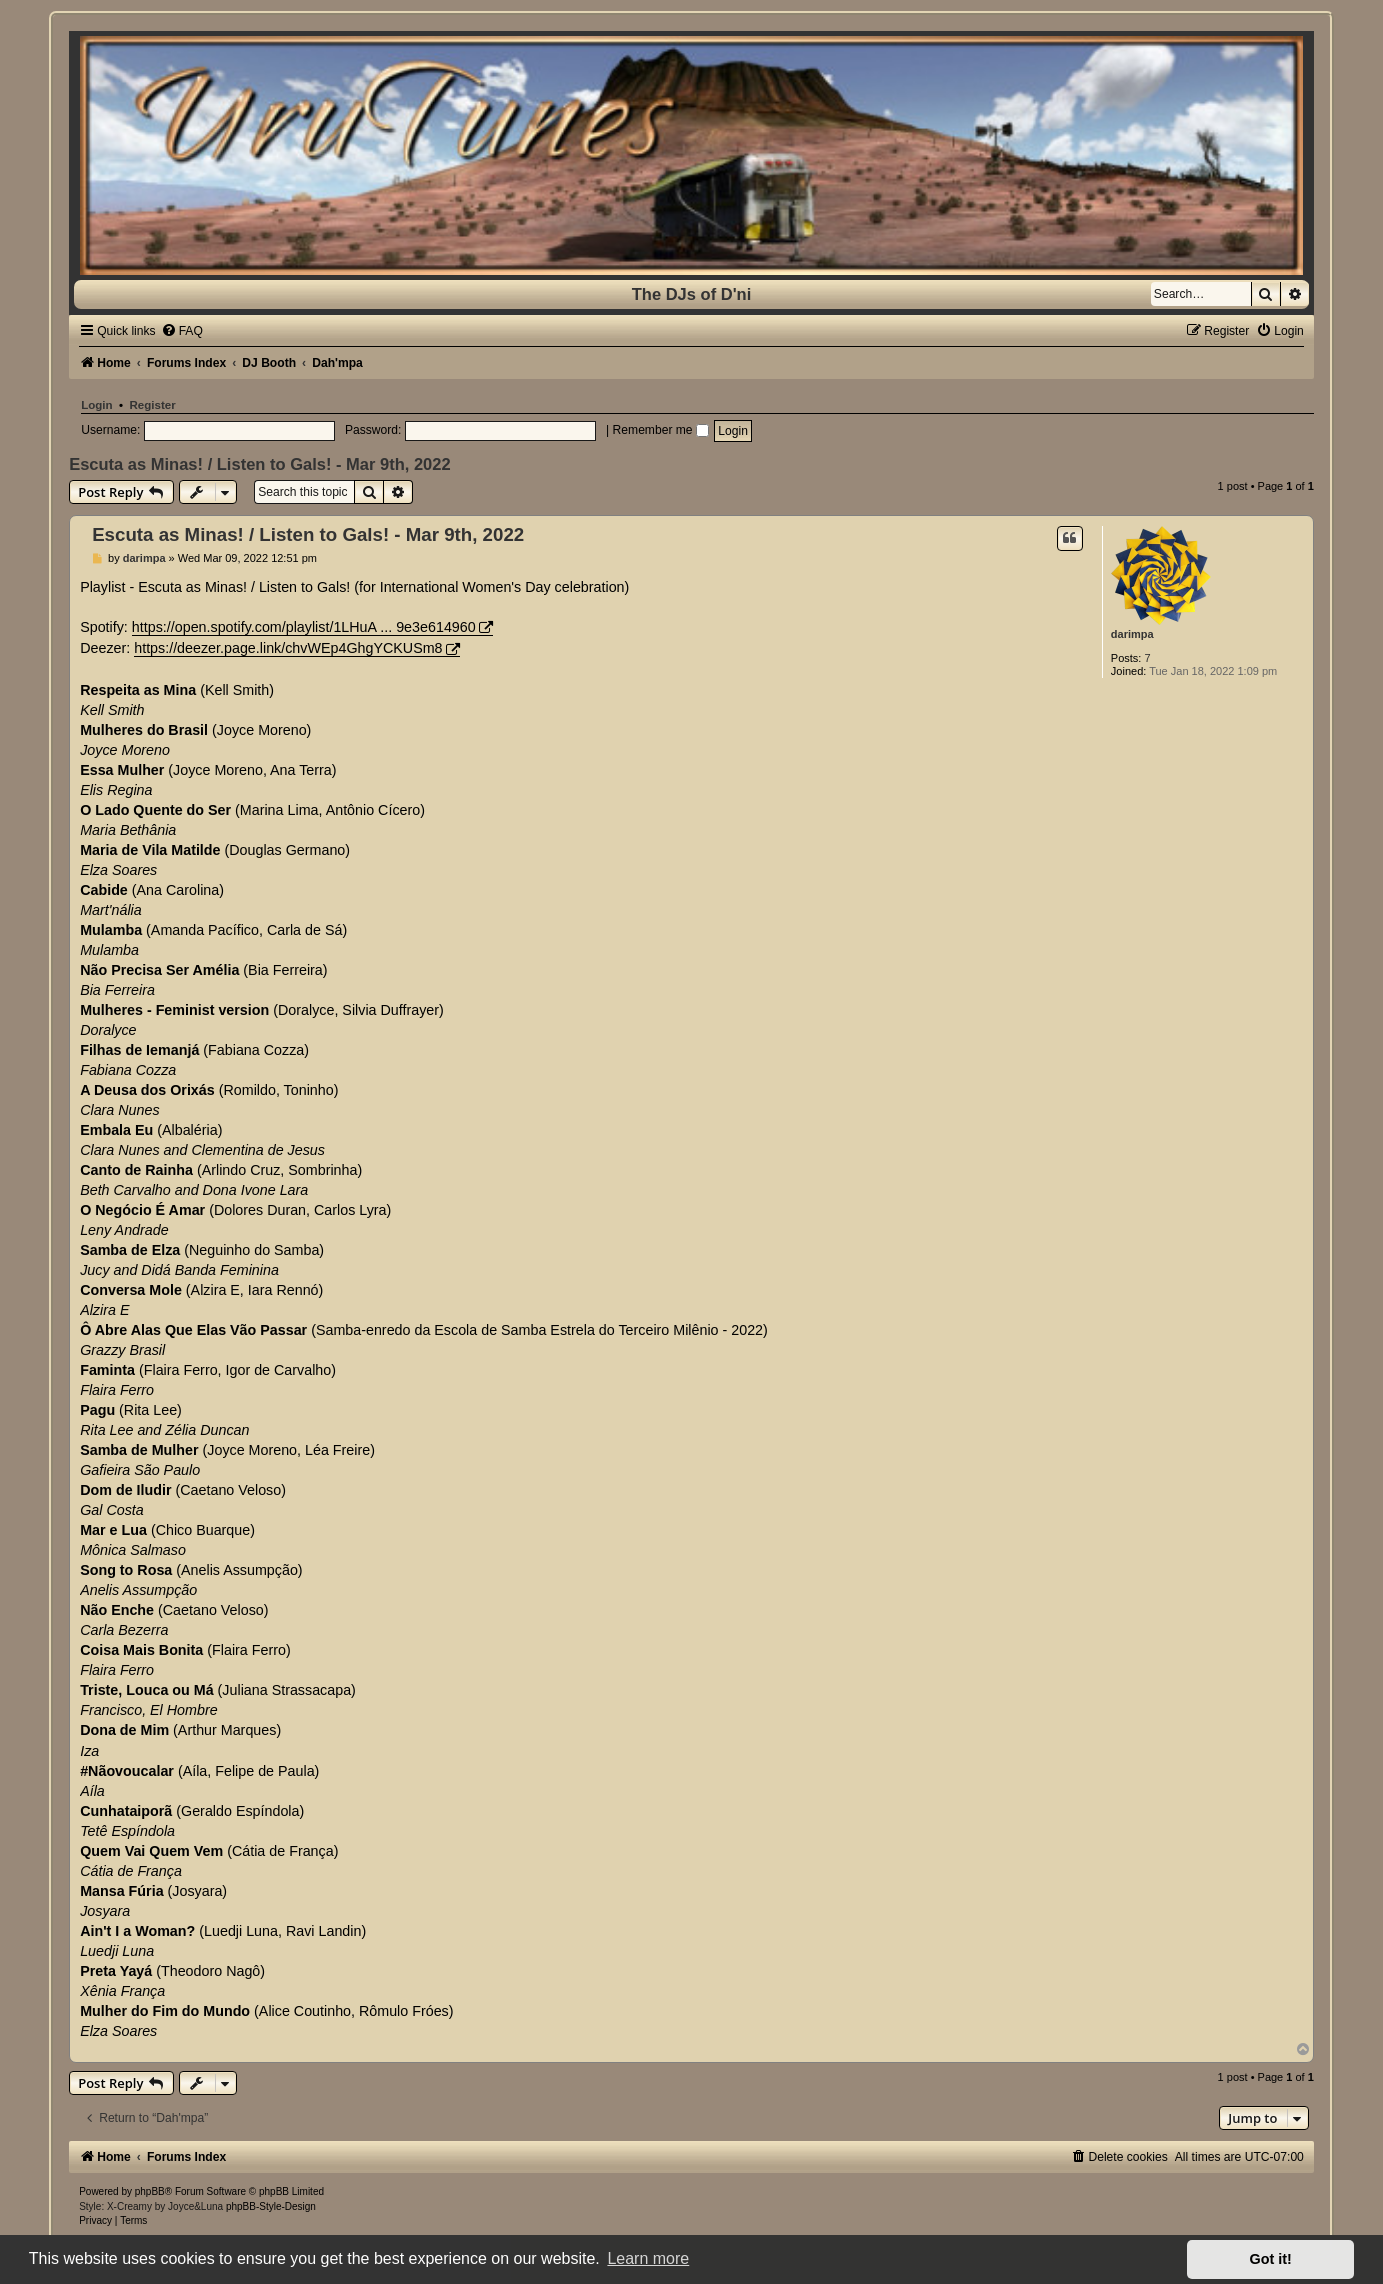  What do you see at coordinates (661, 430) in the screenshot?
I see `Remember me` at bounding box center [661, 430].